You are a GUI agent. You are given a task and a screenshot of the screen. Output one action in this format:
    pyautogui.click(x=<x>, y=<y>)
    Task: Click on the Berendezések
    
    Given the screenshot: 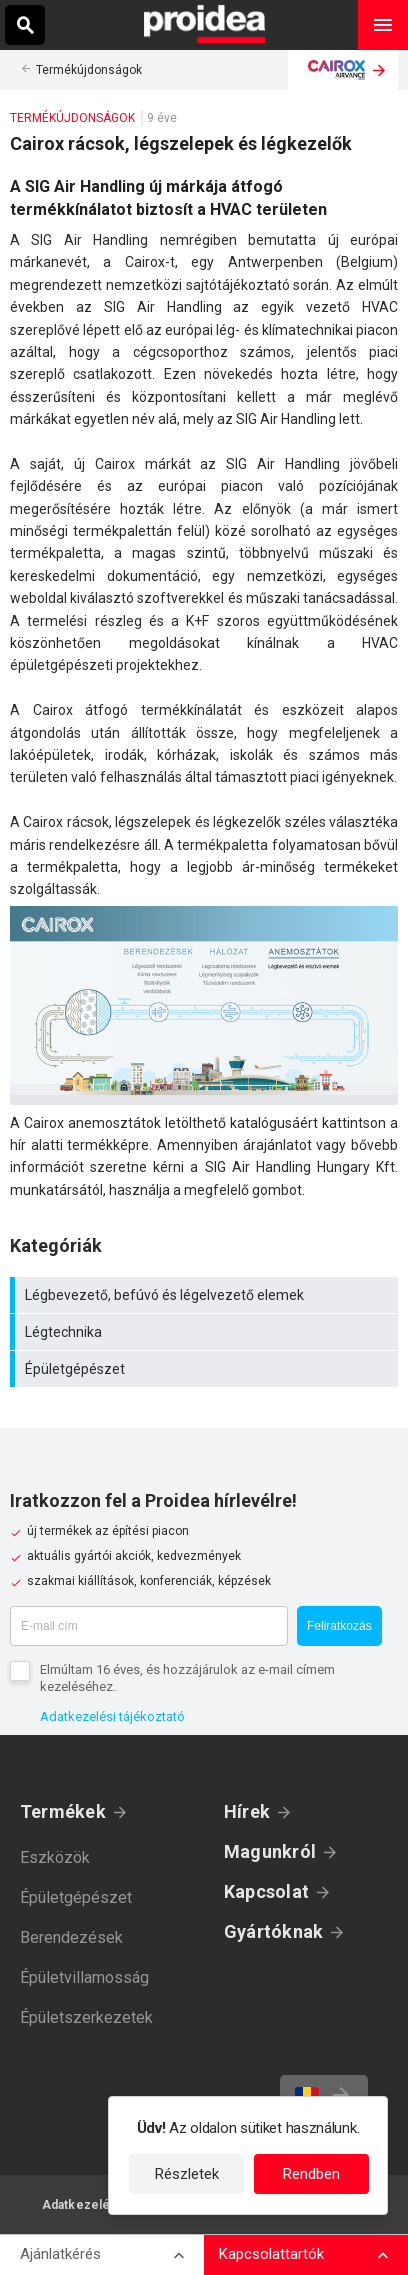 What is the action you would take?
    pyautogui.click(x=71, y=1937)
    